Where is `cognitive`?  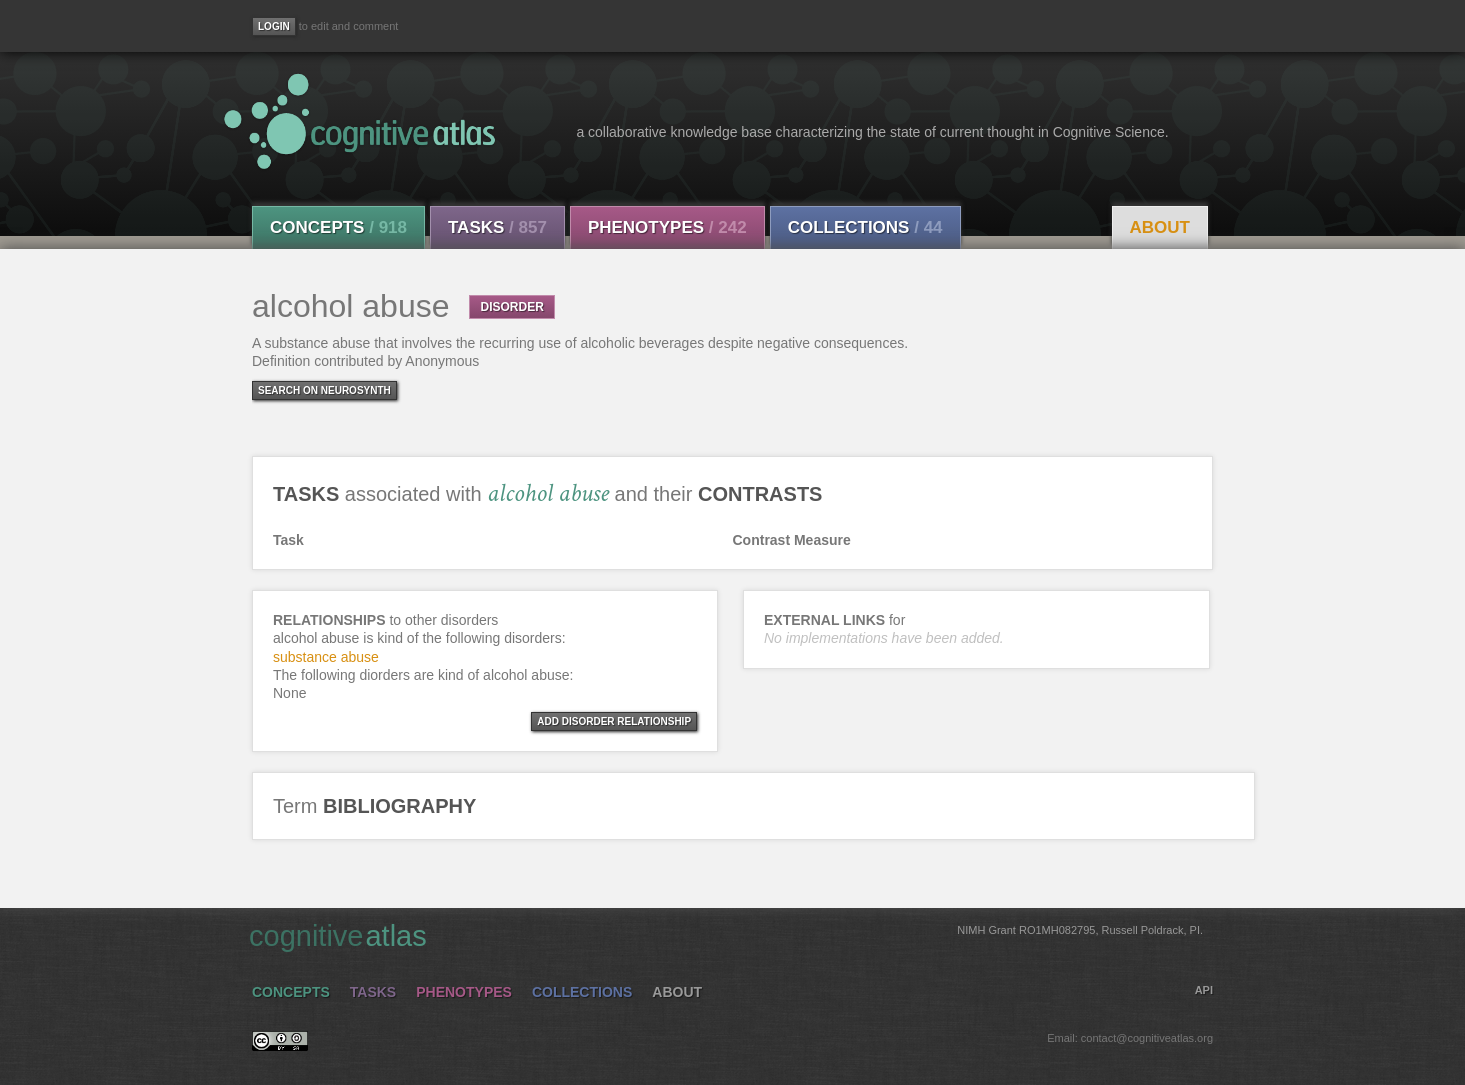
cognitive is located at coordinates (726, 935).